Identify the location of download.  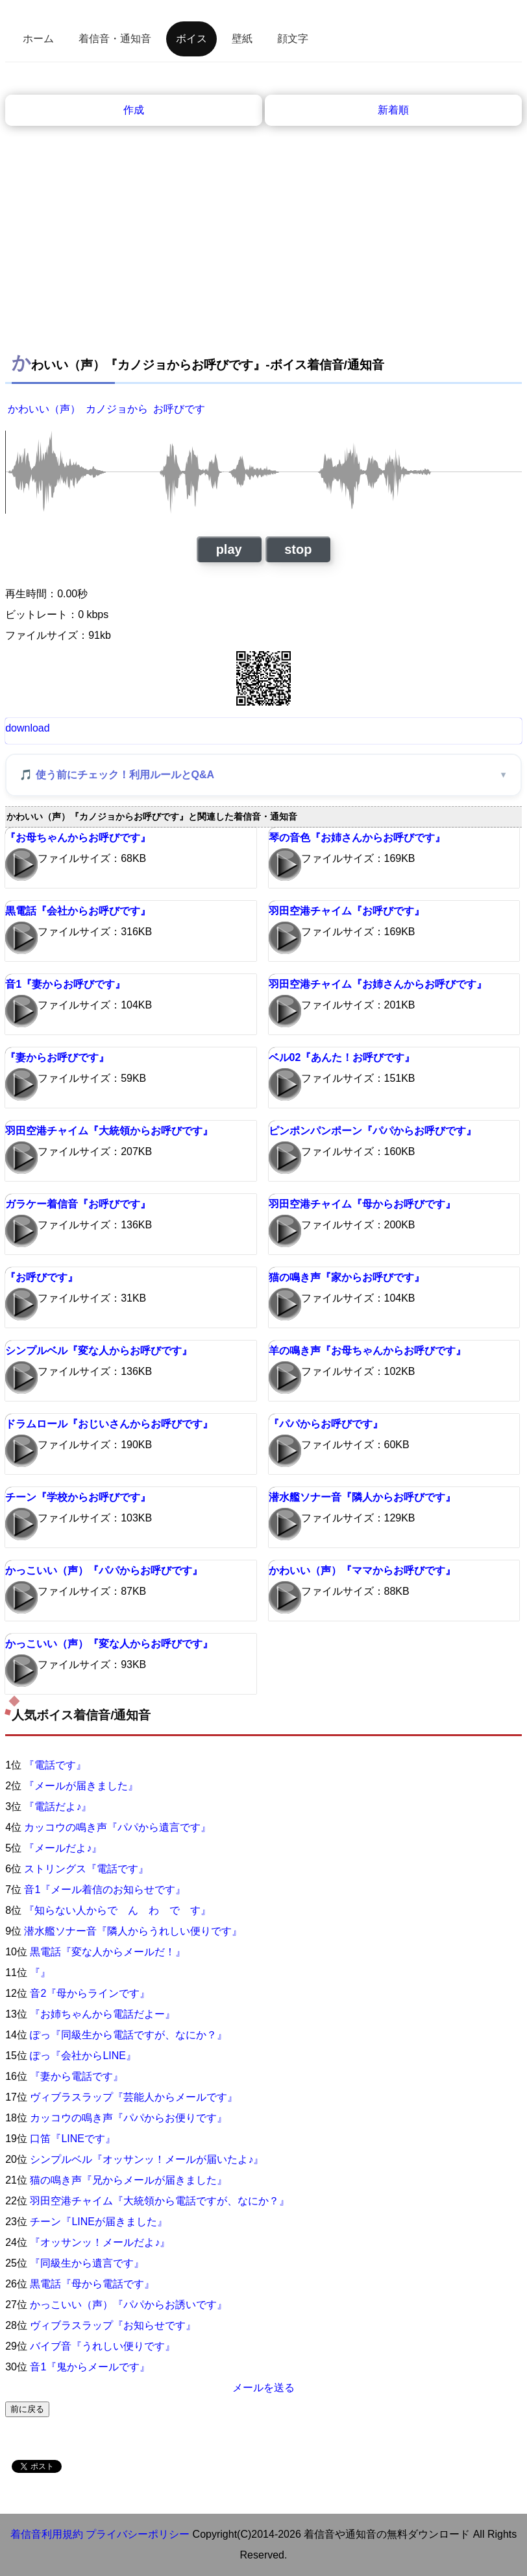
(27, 727).